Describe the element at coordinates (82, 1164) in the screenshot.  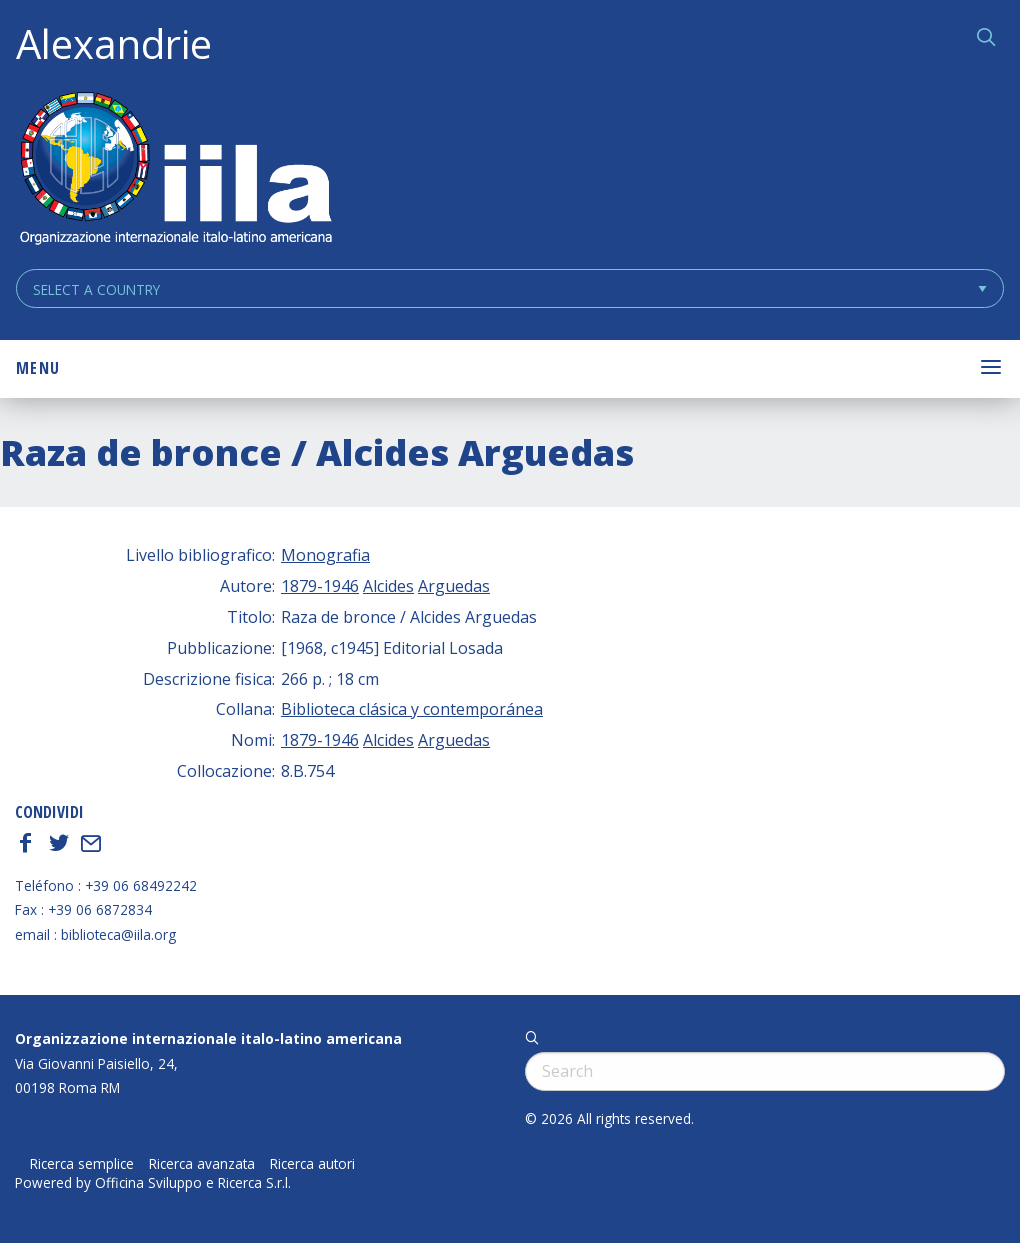
I see `Ricerca semplice` at that location.